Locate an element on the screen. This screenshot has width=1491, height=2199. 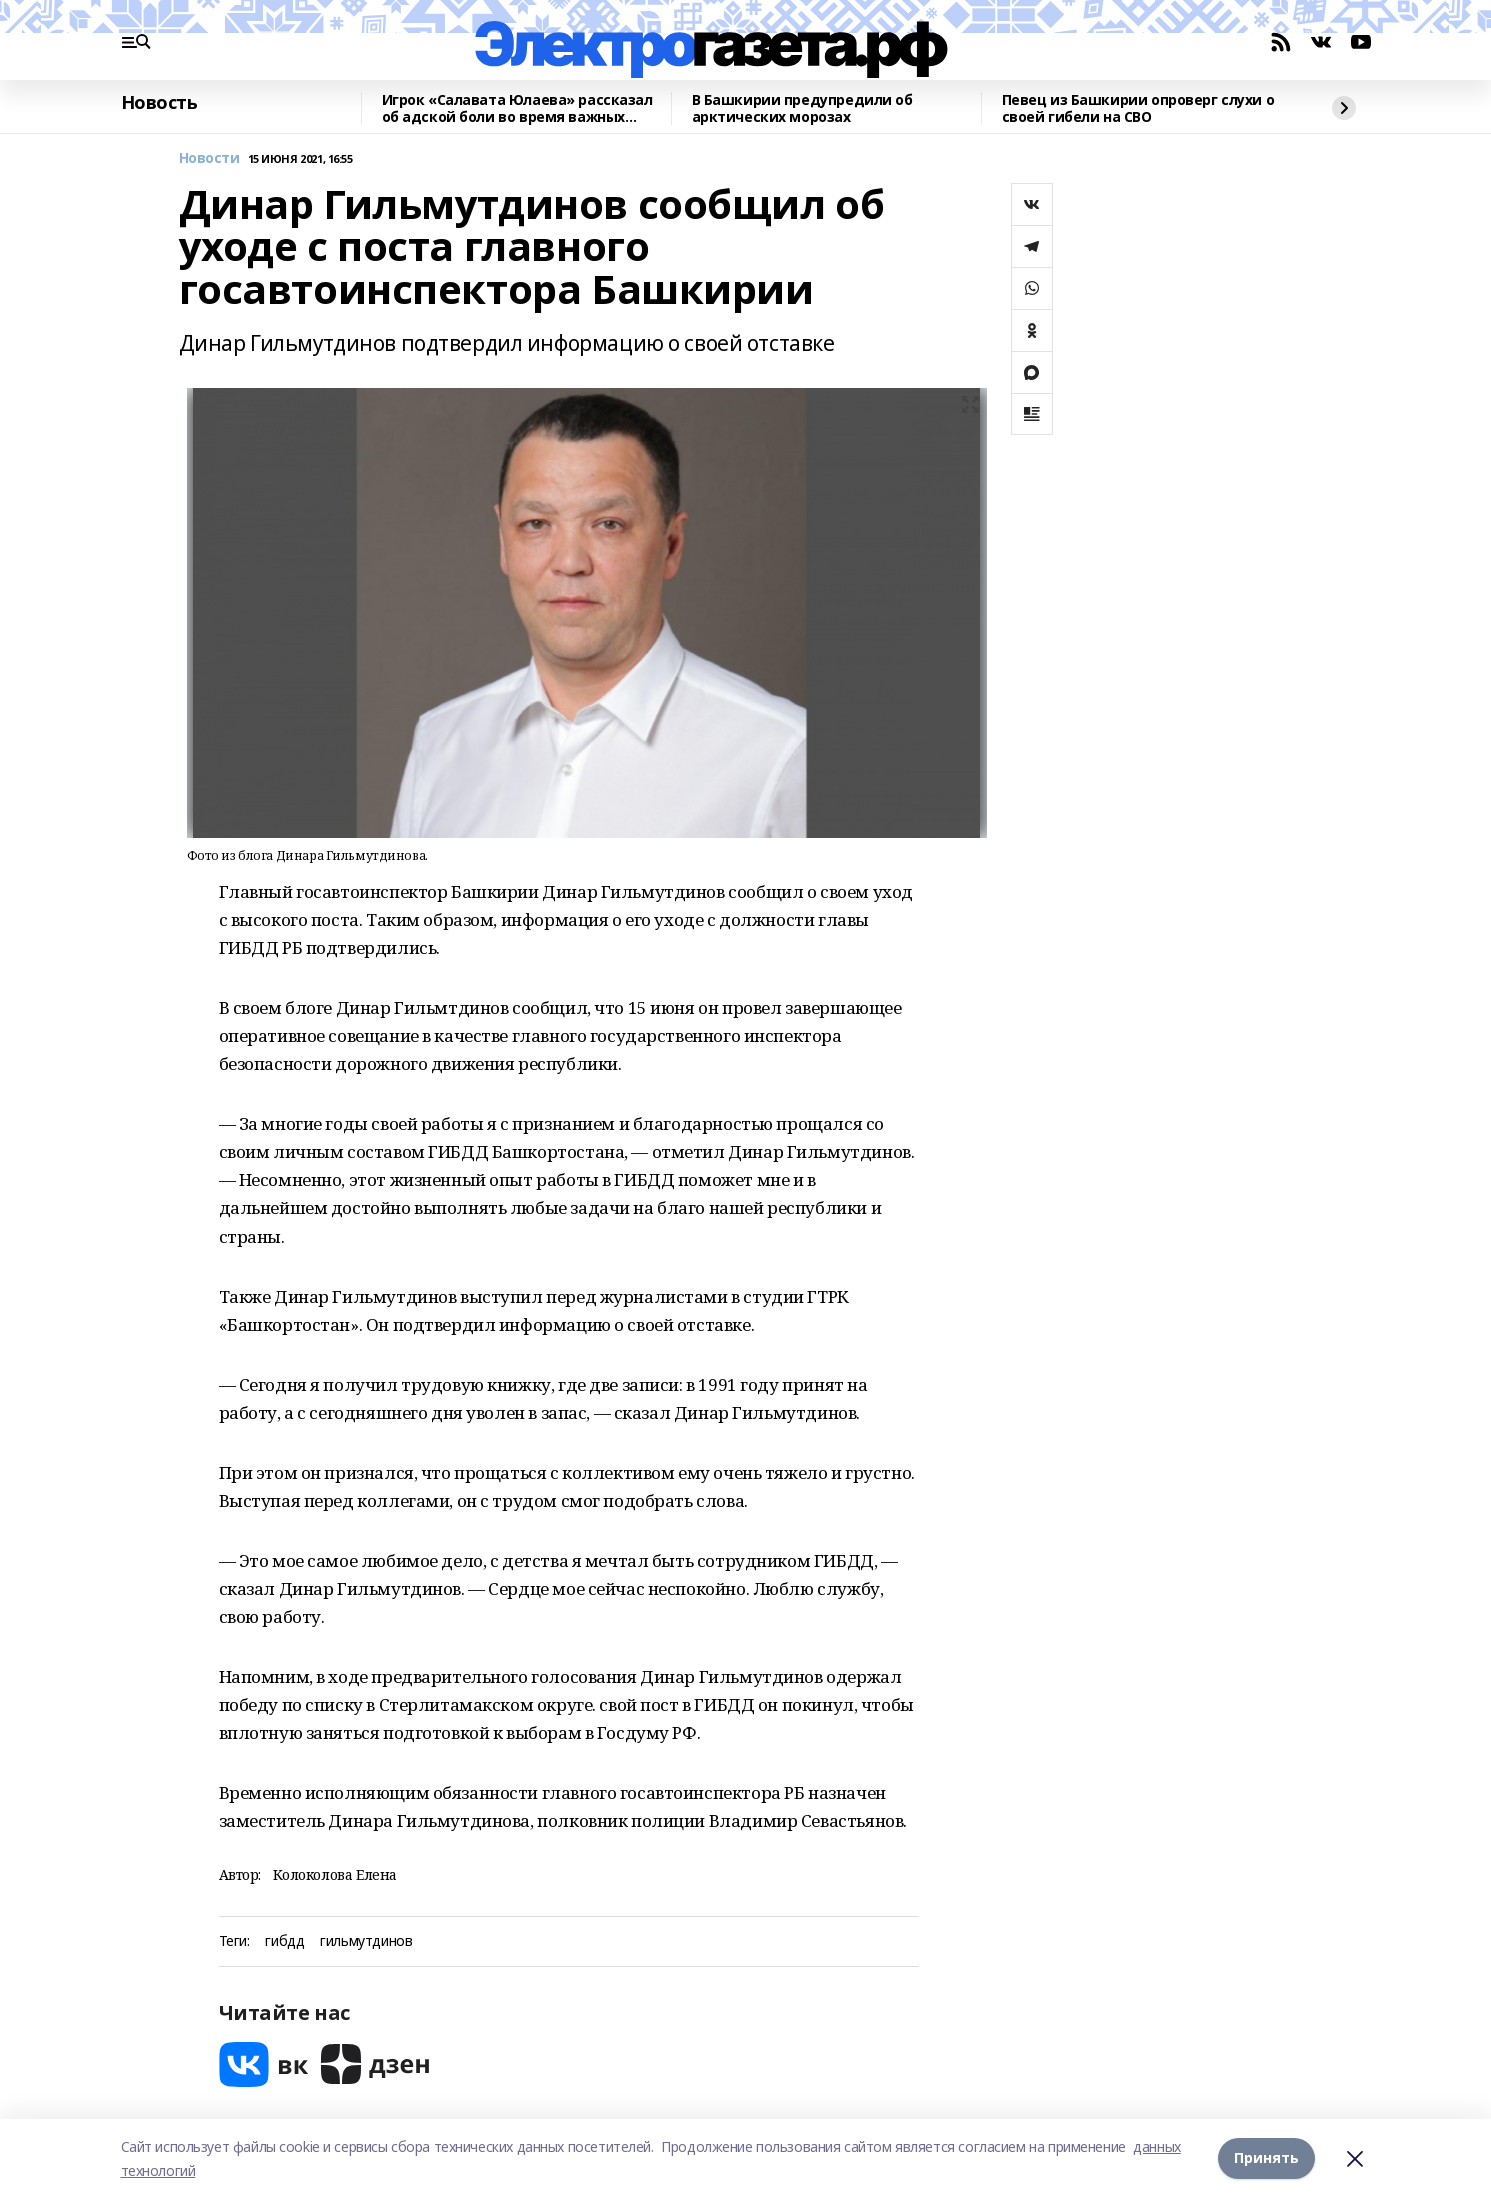
Новость is located at coordinates (159, 103).